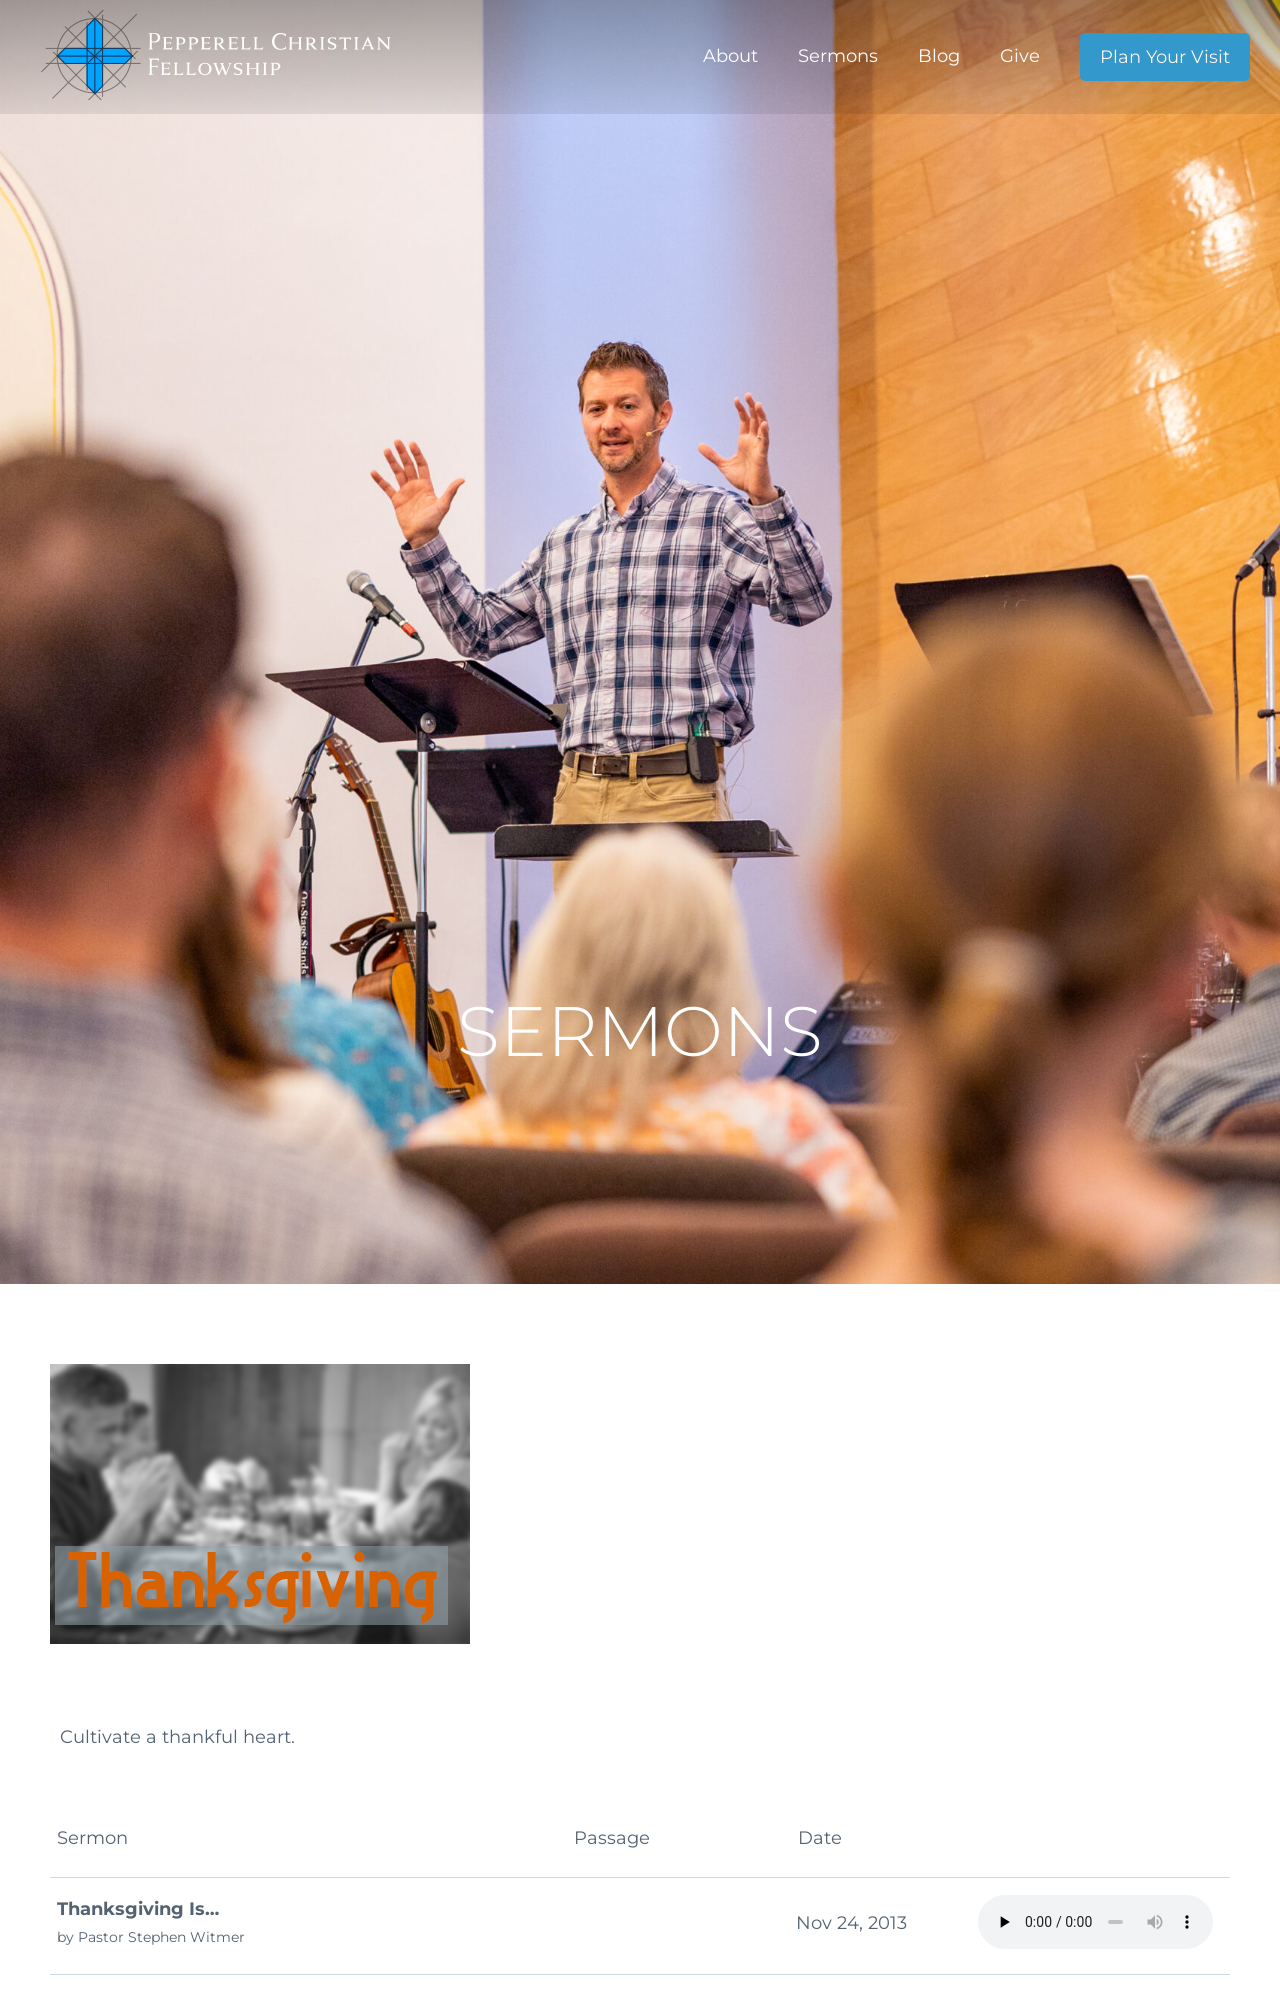 The height and width of the screenshot is (2006, 1280). I want to click on About, so click(730, 56).